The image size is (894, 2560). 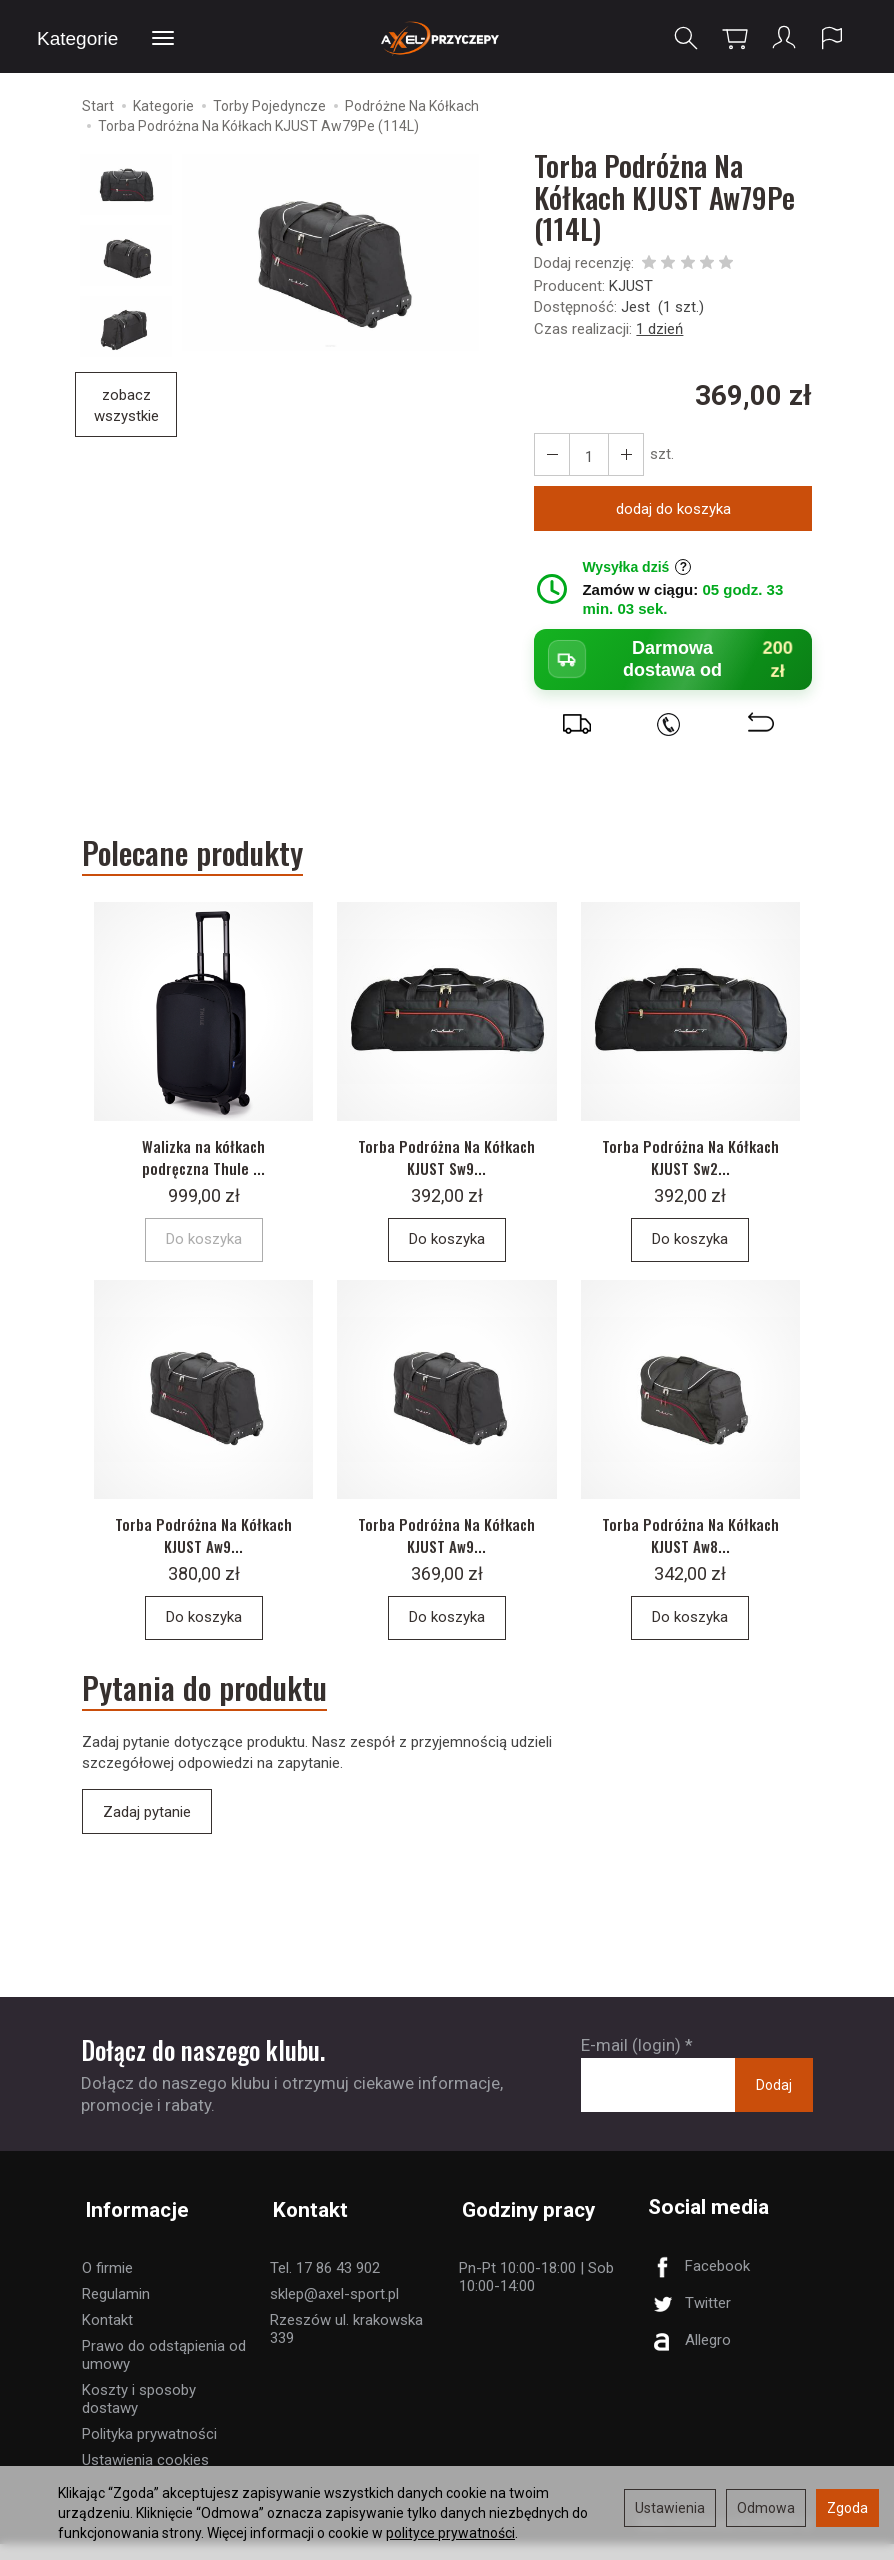 What do you see at coordinates (163, 39) in the screenshot?
I see `[Rozwiń kolejne kategorie]` at bounding box center [163, 39].